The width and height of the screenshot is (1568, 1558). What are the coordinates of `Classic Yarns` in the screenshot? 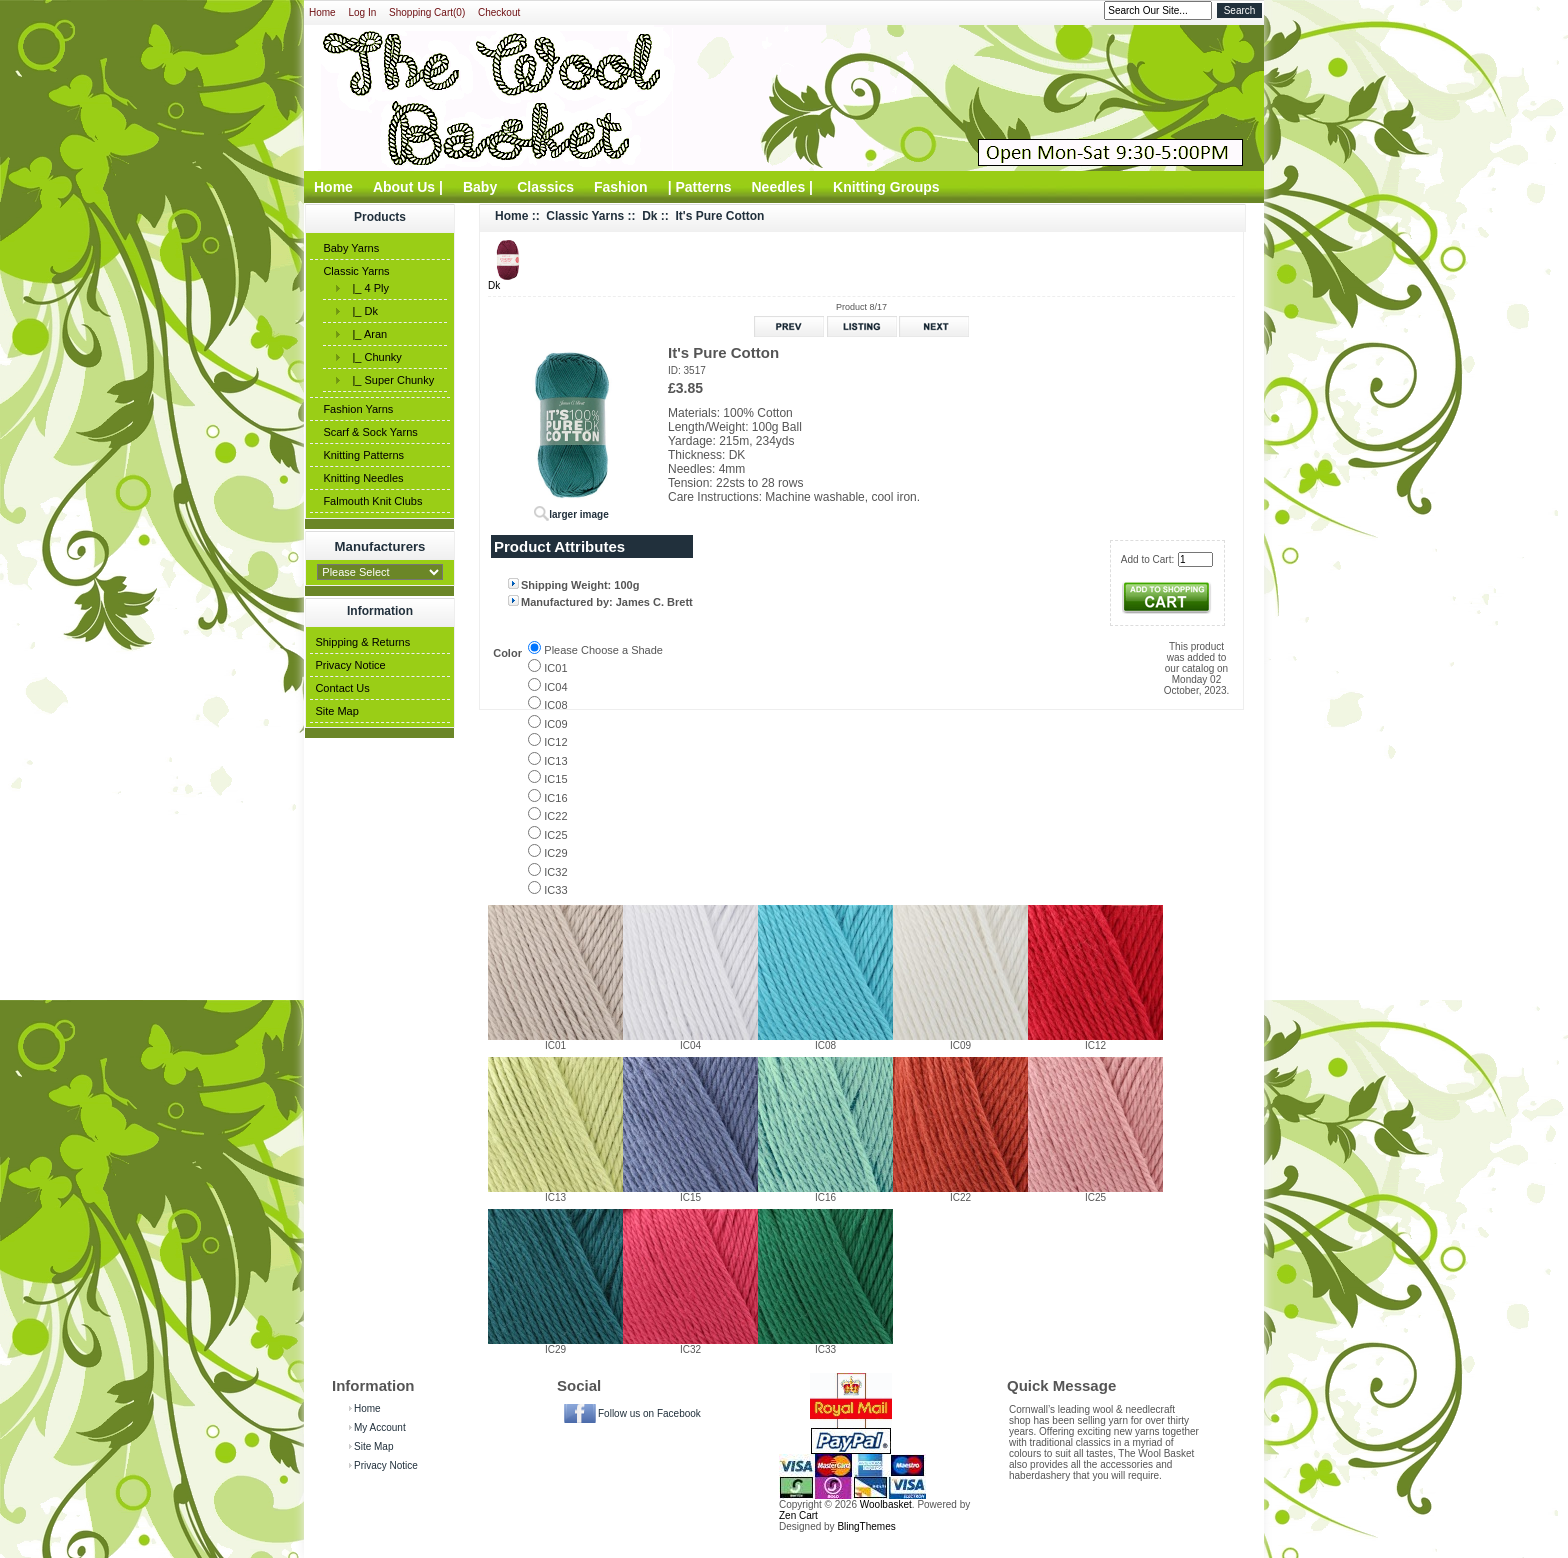 It's located at (356, 271).